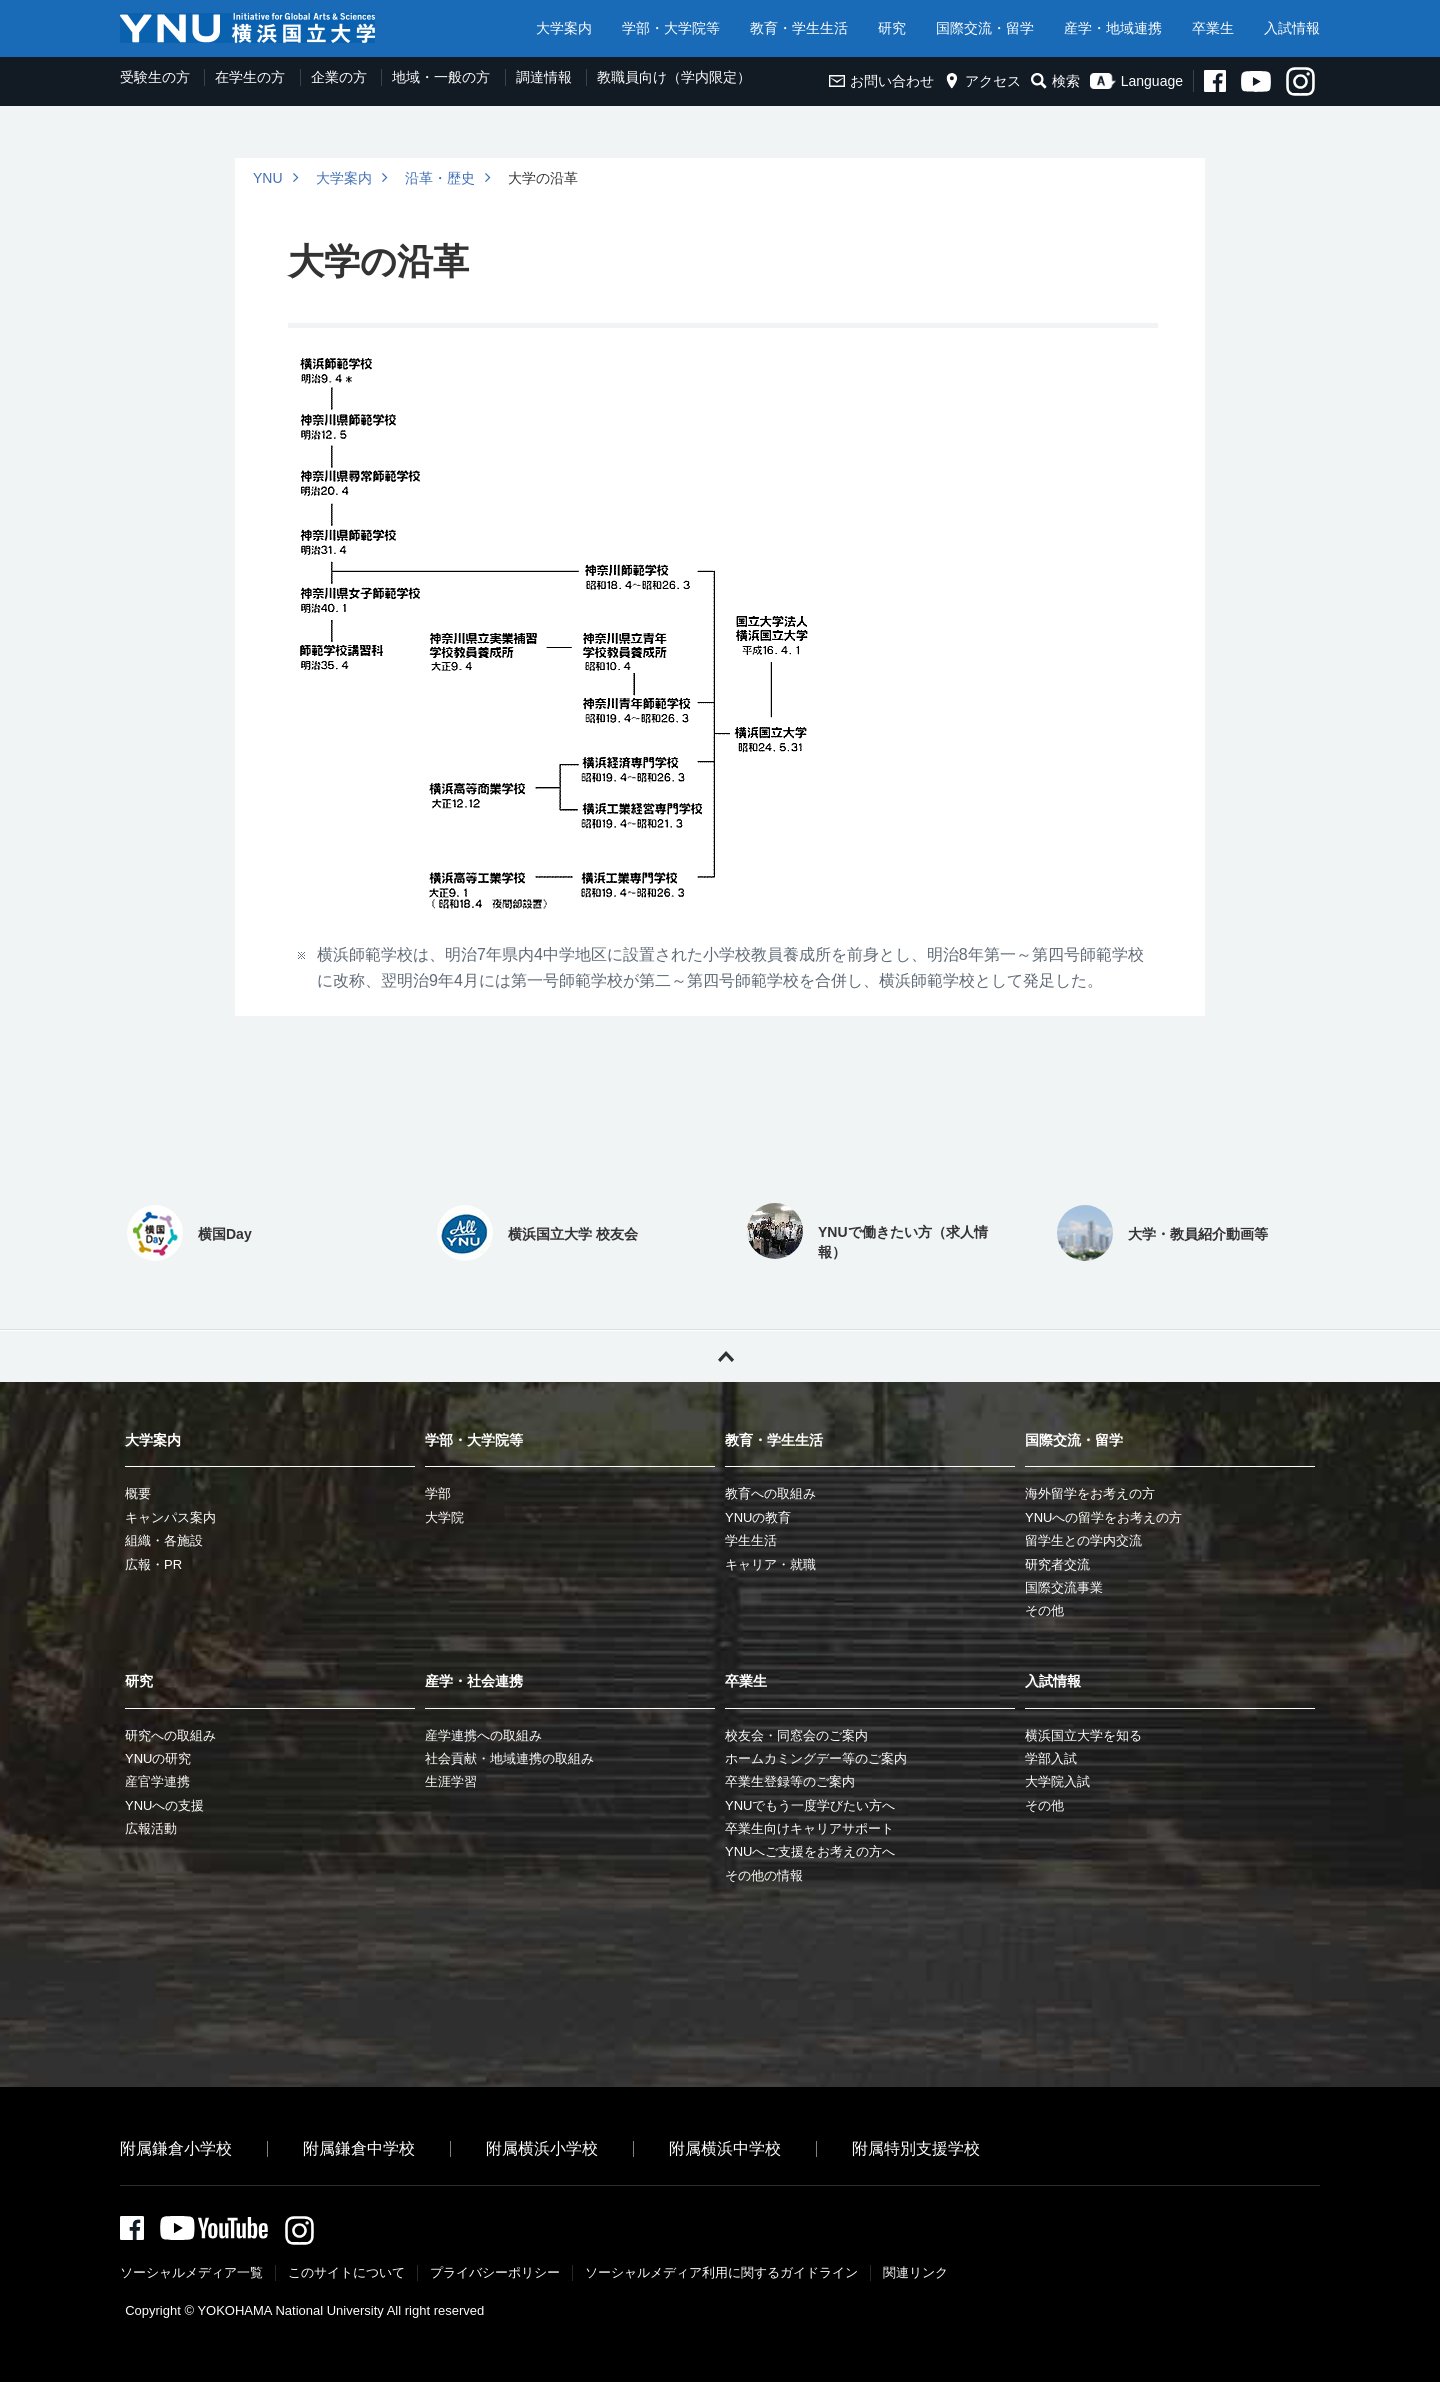 Image resolution: width=1440 pixels, height=2385 pixels. Describe the element at coordinates (474, 1681) in the screenshot. I see `産学・社会連携` at that location.